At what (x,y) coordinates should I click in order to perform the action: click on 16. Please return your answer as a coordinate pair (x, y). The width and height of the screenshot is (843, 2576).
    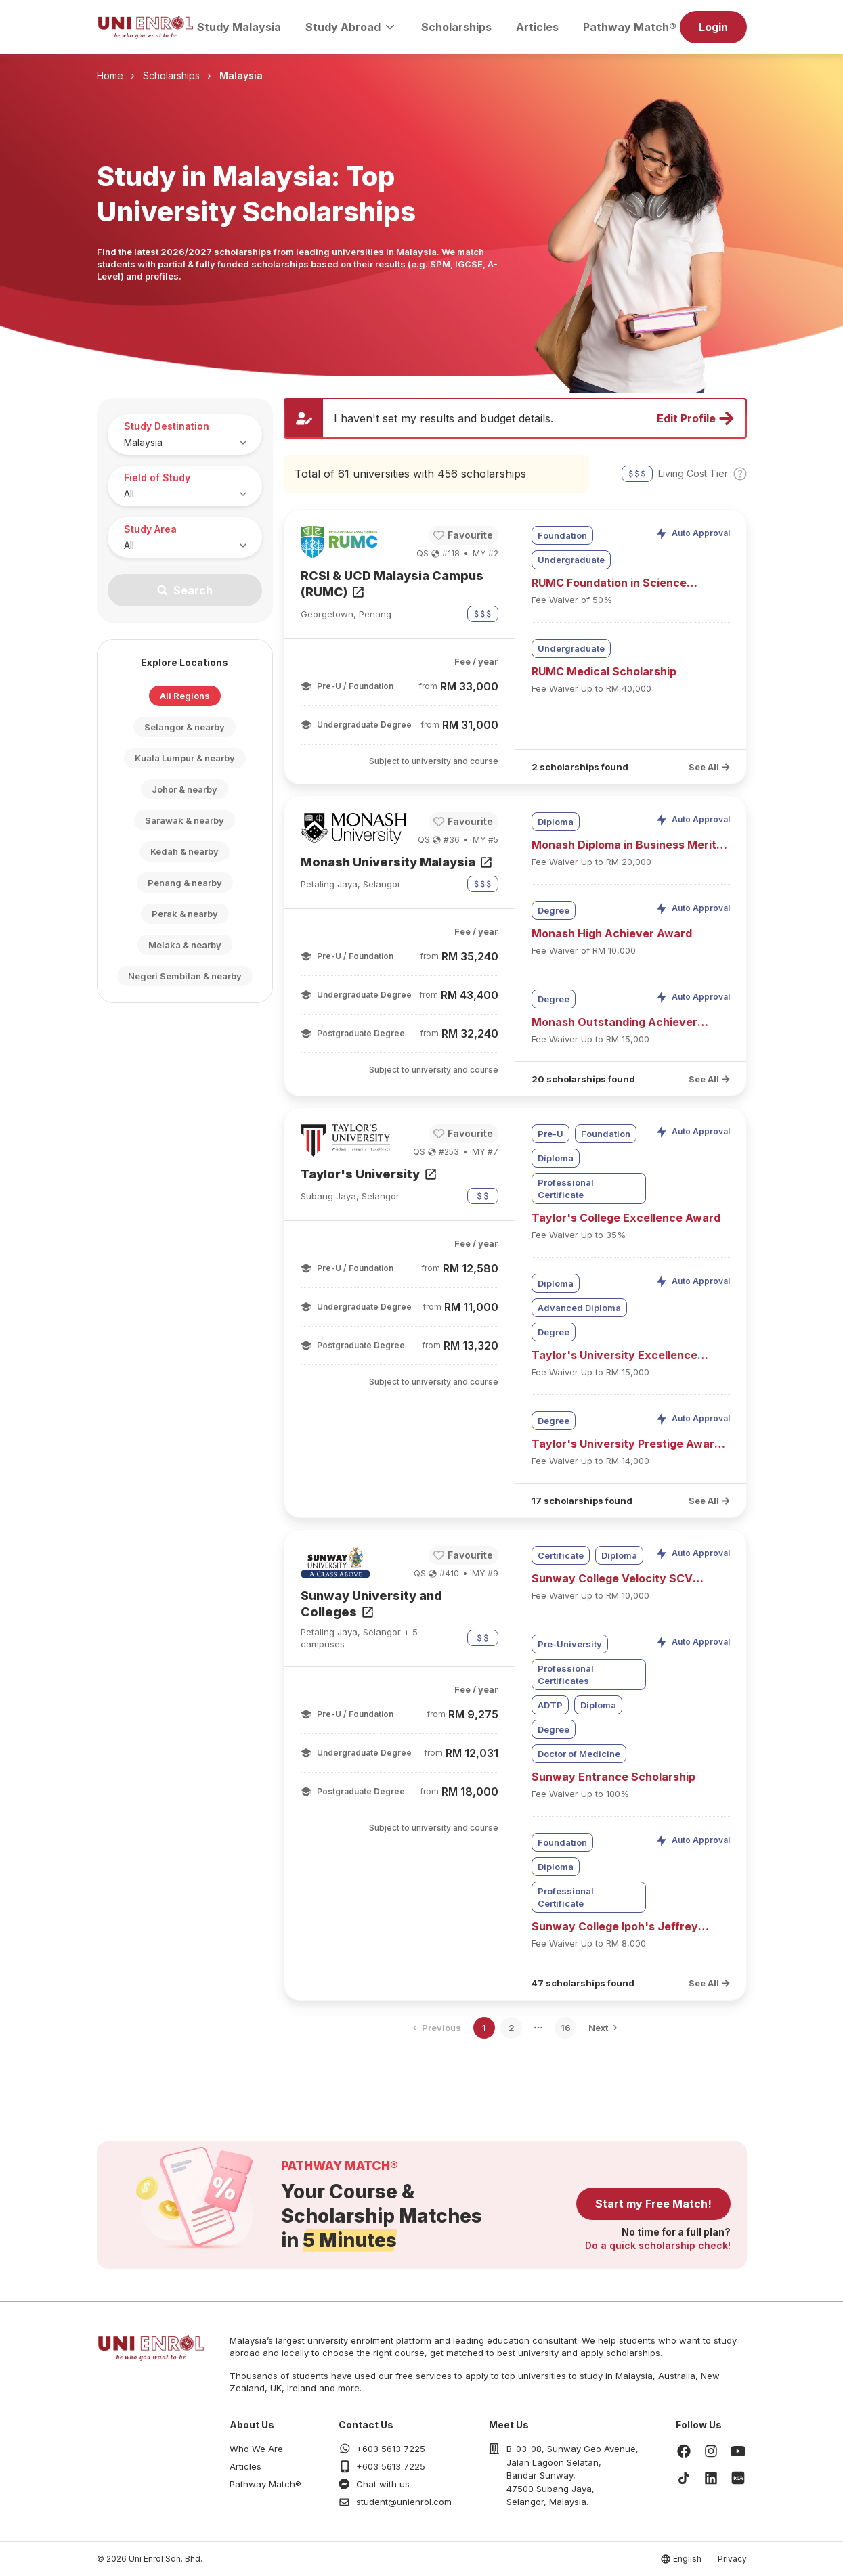
    Looking at the image, I should click on (566, 2027).